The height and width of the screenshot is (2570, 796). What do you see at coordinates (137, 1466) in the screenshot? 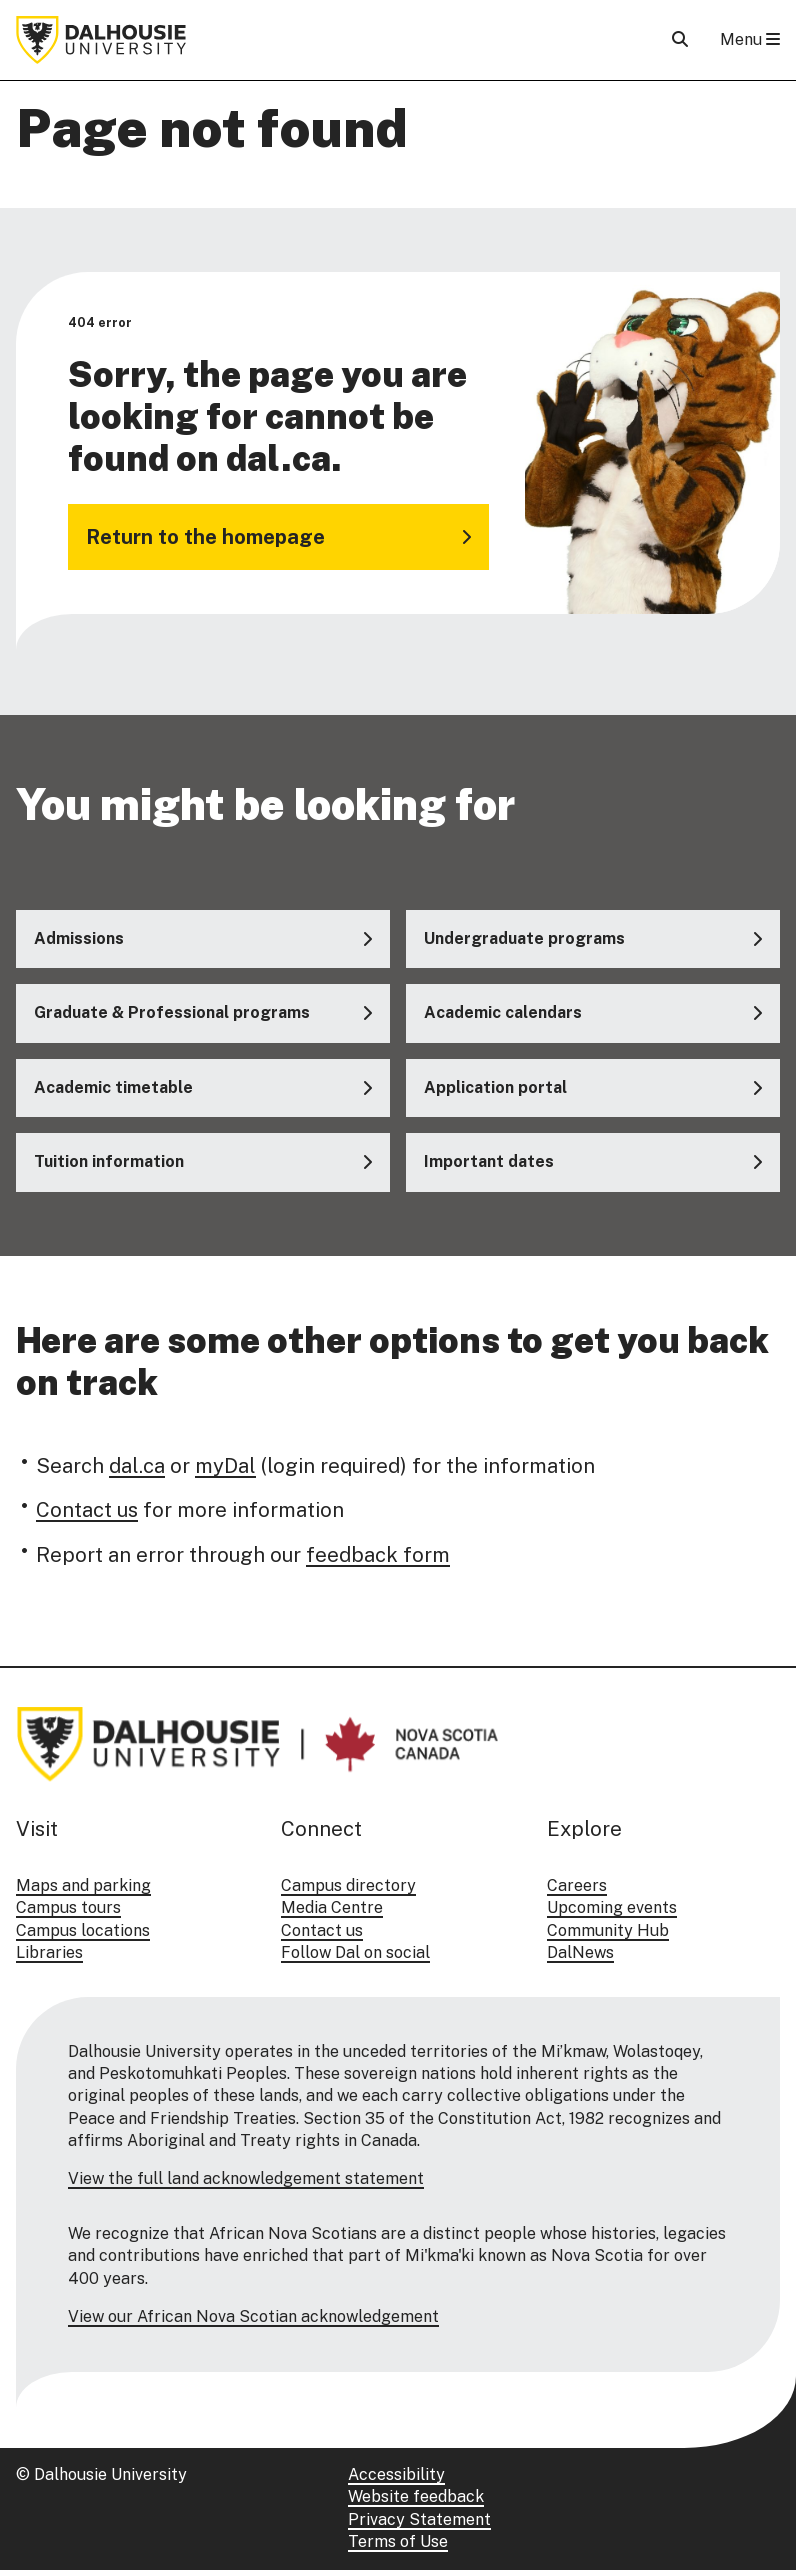
I see `dal.ca` at bounding box center [137, 1466].